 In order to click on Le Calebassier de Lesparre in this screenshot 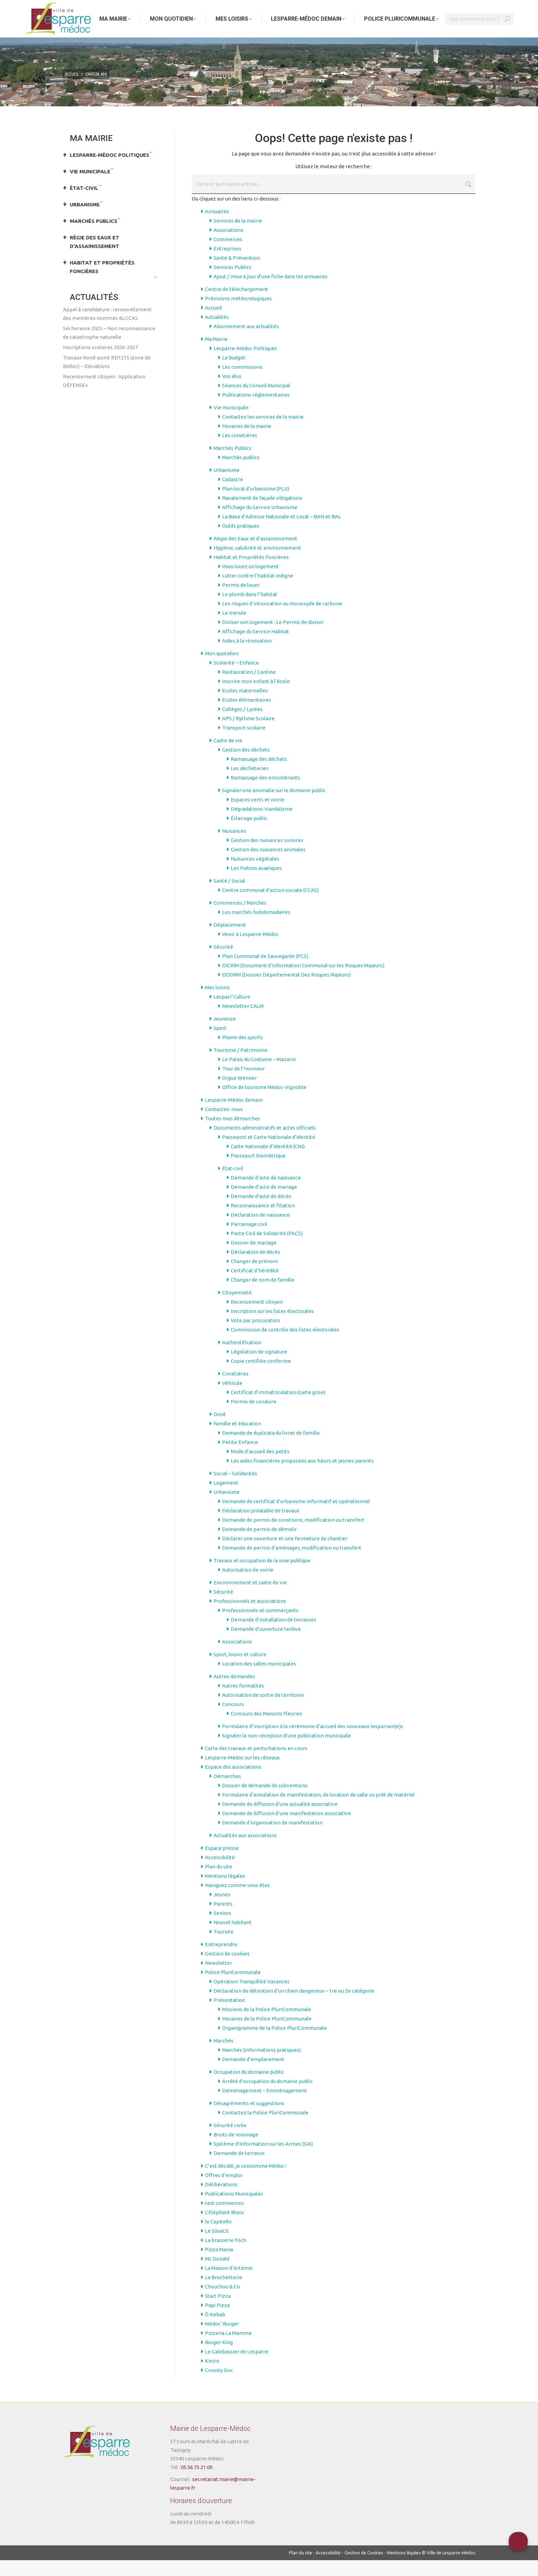, I will do `click(236, 2367)`.